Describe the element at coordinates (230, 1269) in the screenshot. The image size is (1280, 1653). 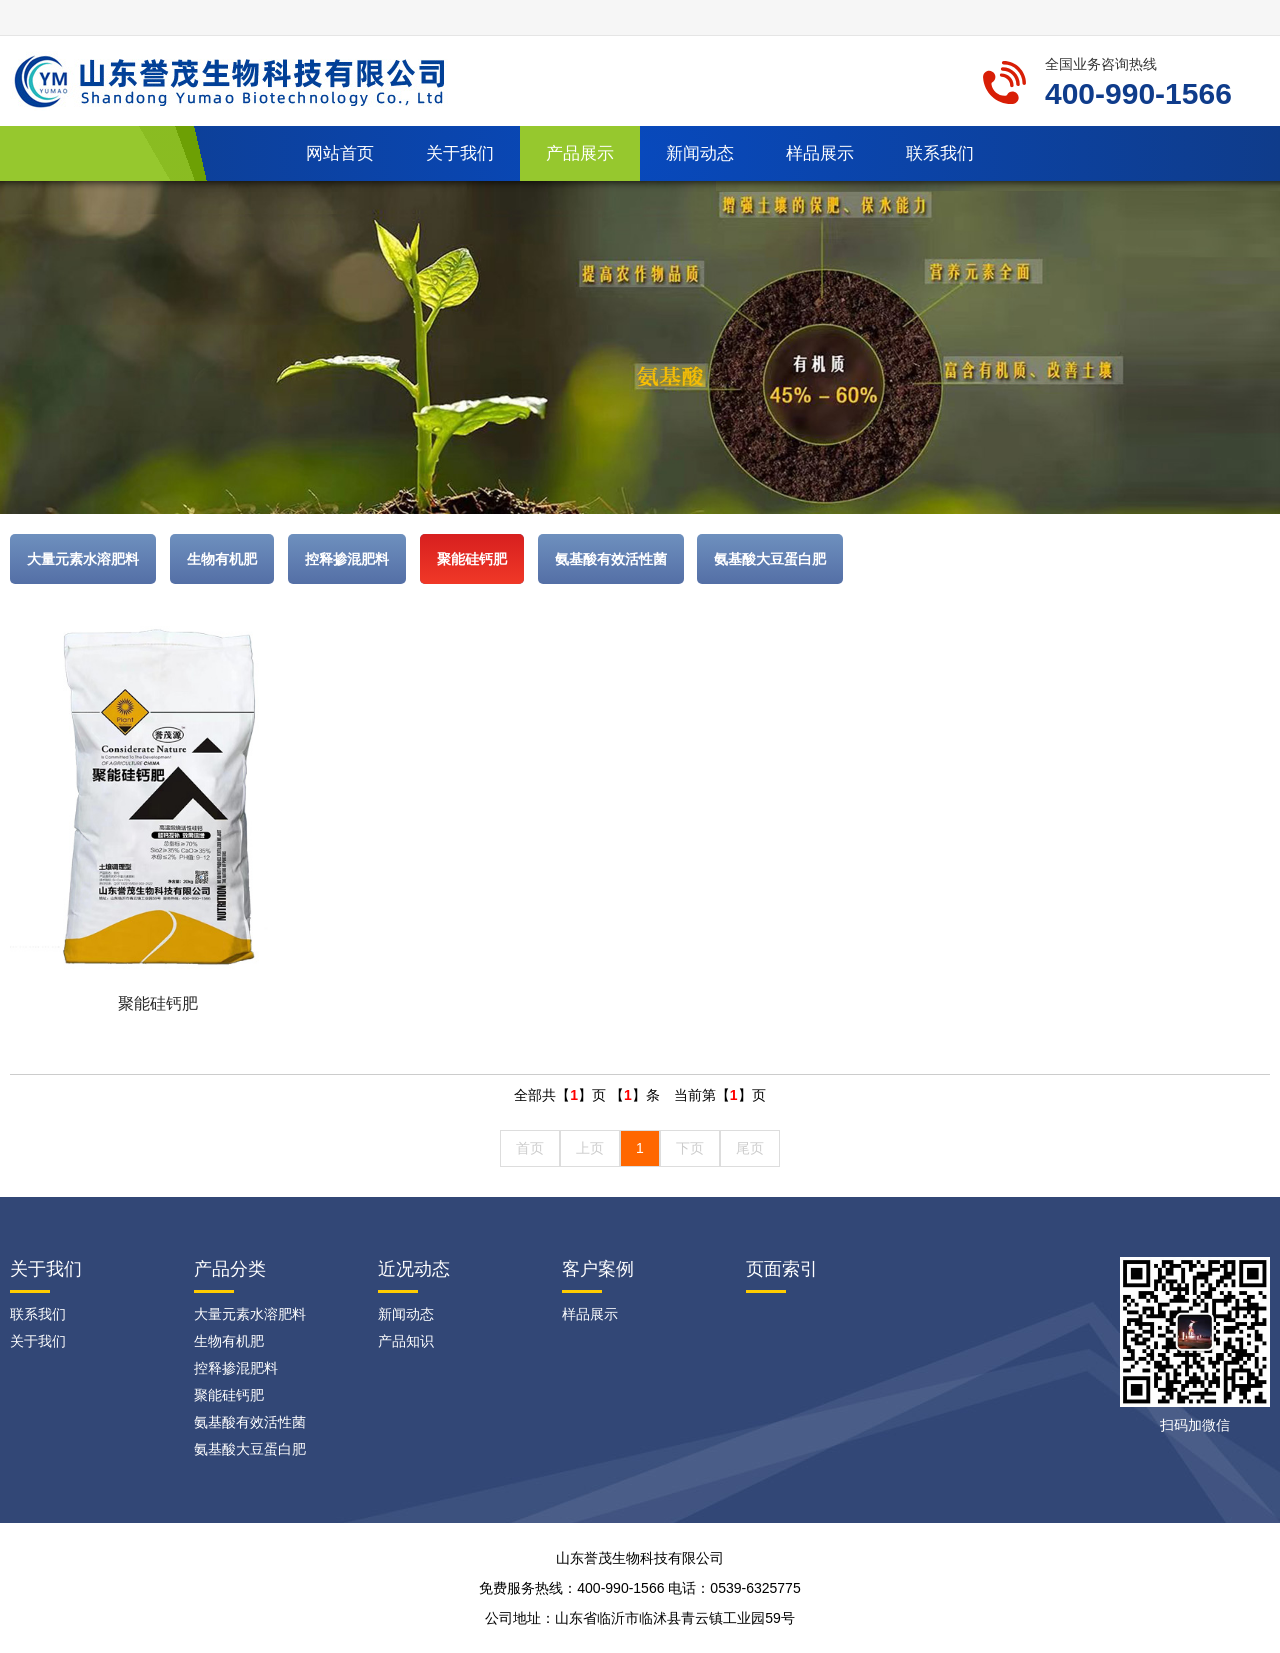
I see `产品分类` at that location.